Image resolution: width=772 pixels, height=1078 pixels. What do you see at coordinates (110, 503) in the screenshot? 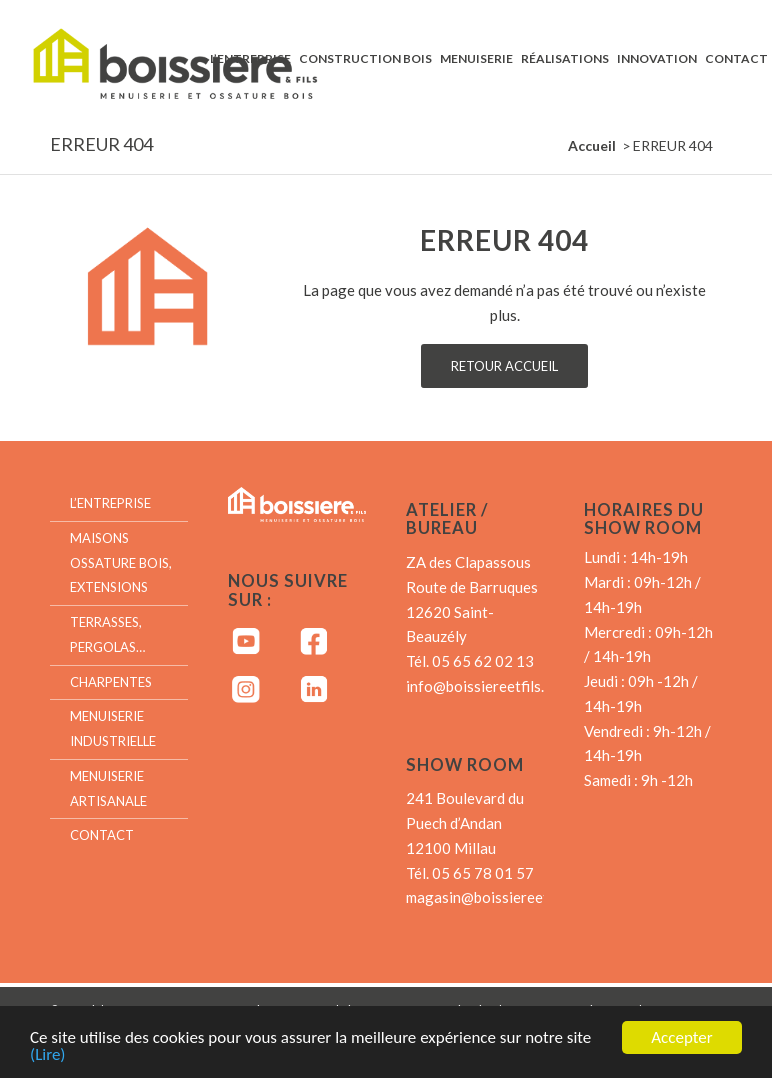
I see `L’entreprise` at bounding box center [110, 503].